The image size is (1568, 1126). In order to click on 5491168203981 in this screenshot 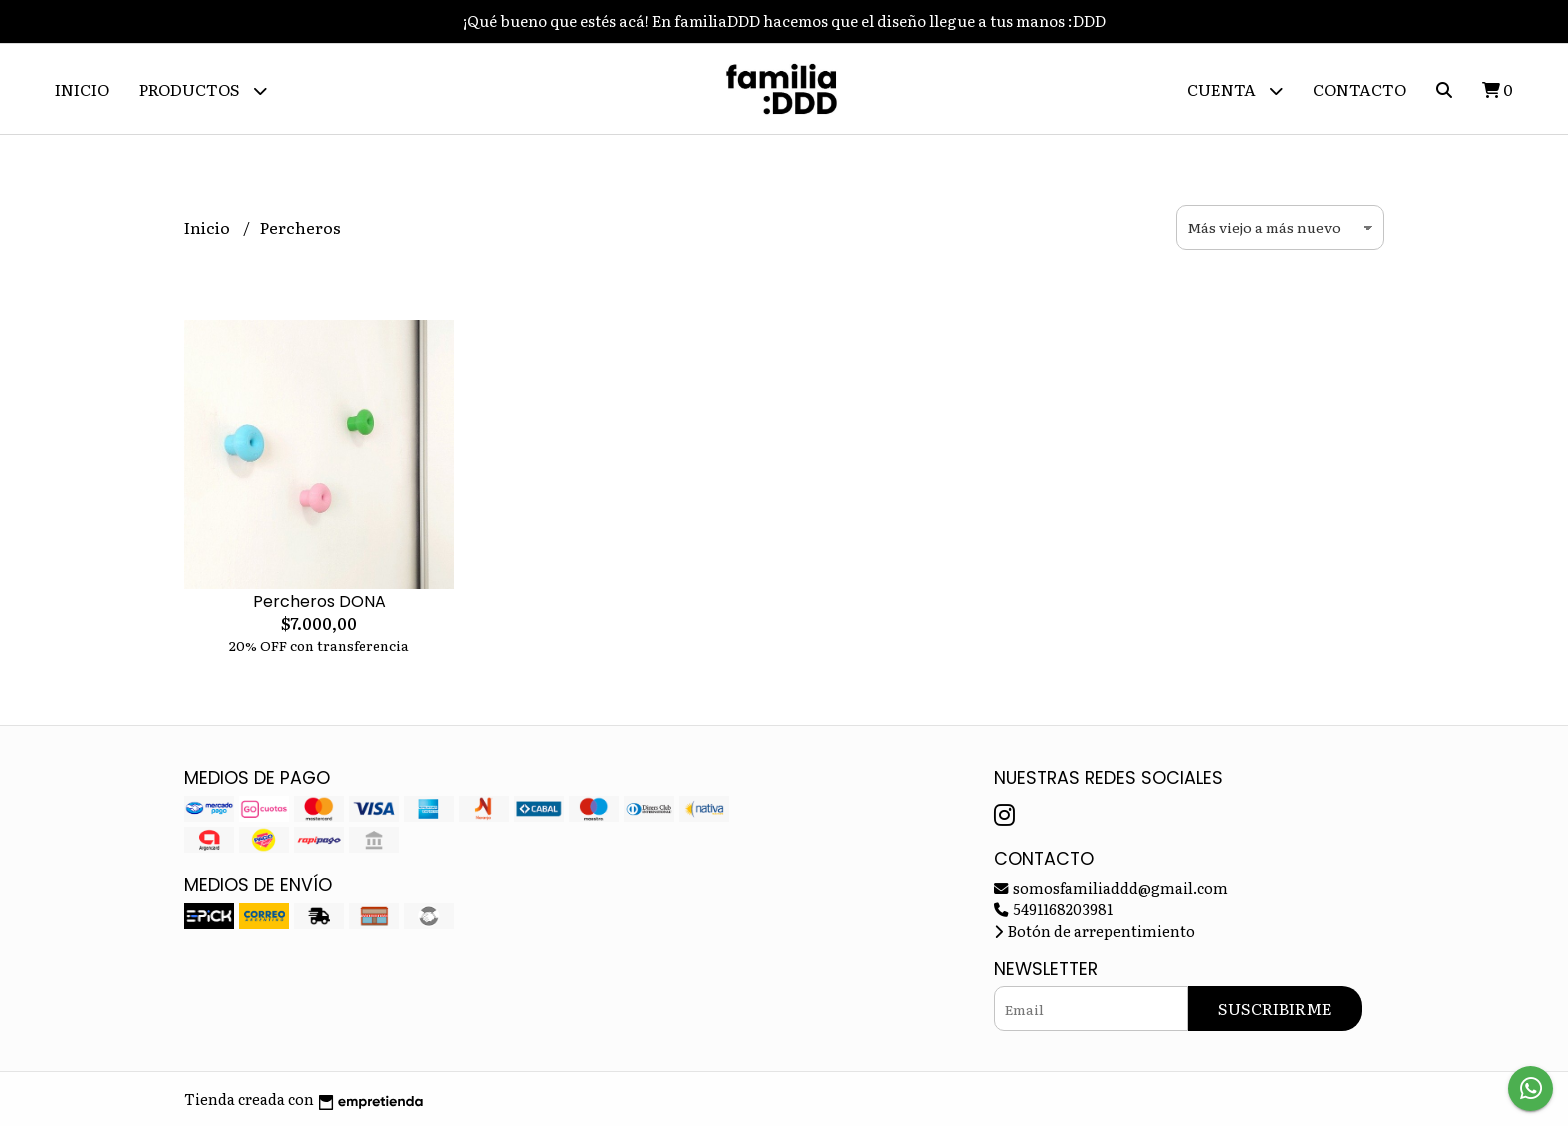, I will do `click(1053, 908)`.